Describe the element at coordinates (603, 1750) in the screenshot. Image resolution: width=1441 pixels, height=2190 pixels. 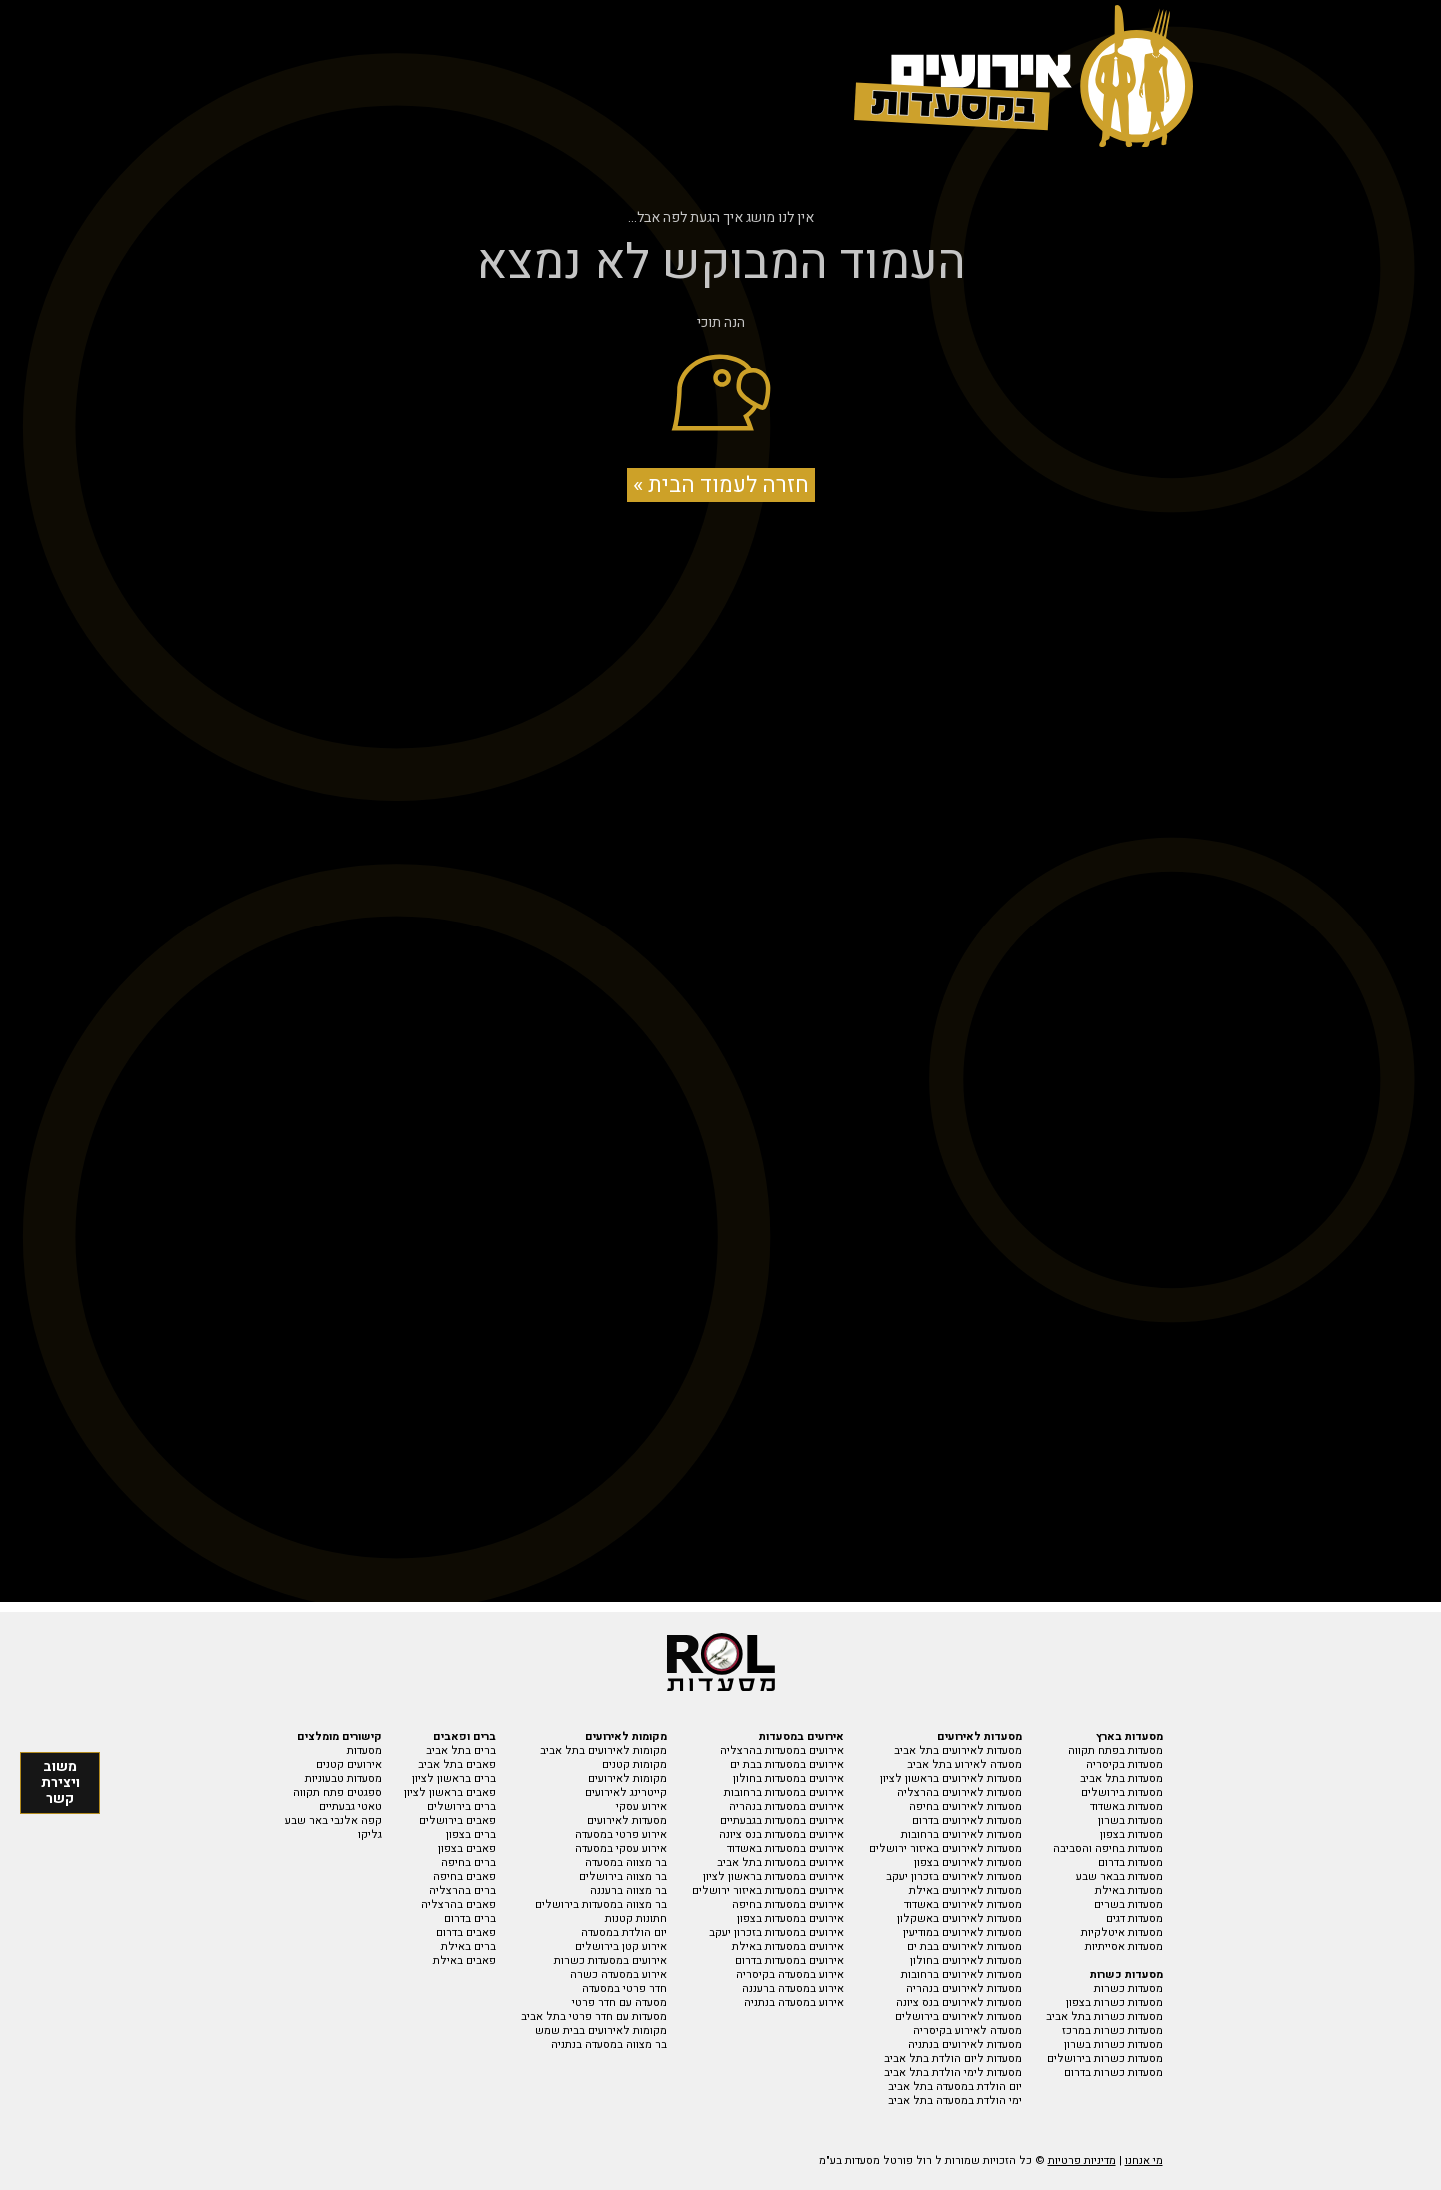
I see `מקומות לאירועים בתל אביב` at that location.